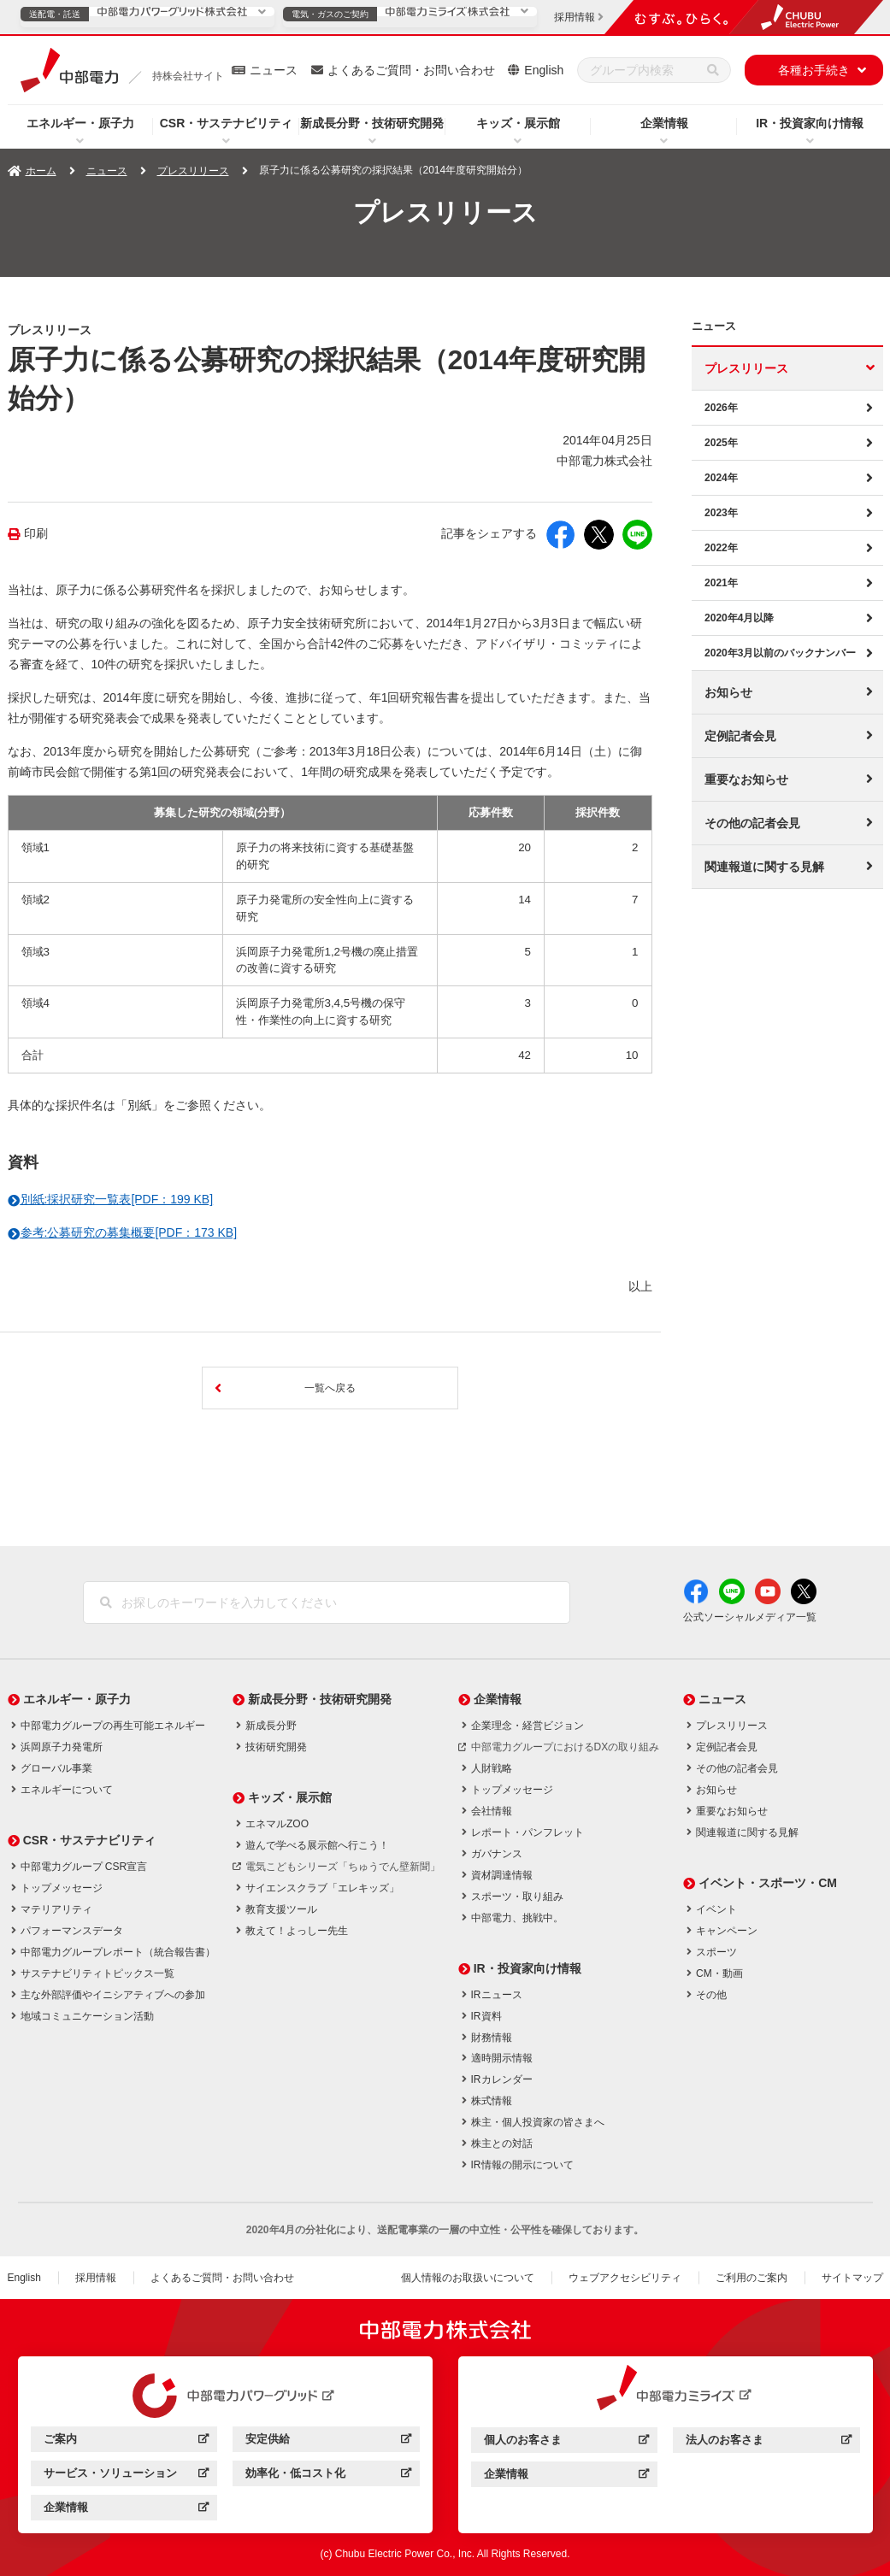 Image resolution: width=890 pixels, height=2576 pixels. I want to click on ご利用のご案内, so click(751, 2278).